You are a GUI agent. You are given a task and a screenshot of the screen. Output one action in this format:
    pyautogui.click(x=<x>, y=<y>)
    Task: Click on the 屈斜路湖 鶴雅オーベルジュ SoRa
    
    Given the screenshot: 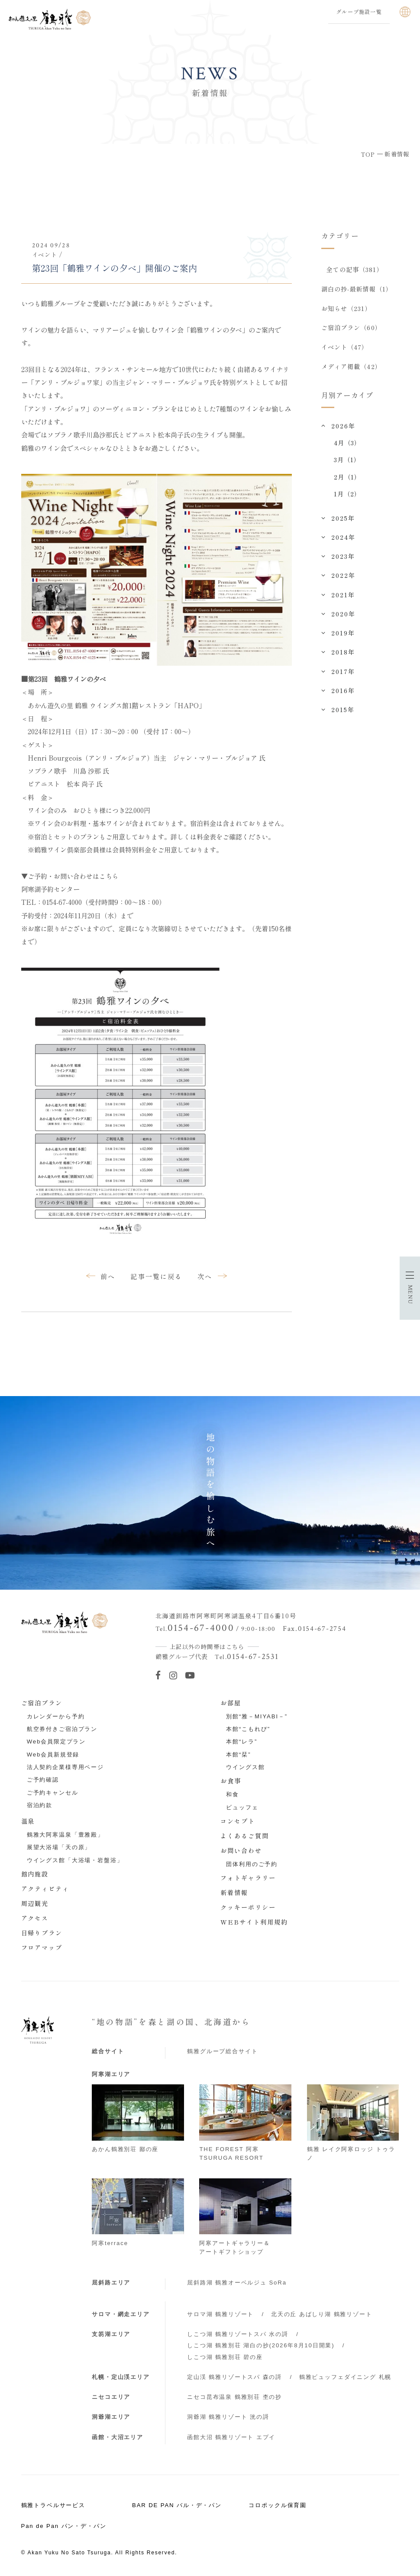 What is the action you would take?
    pyautogui.click(x=237, y=2282)
    